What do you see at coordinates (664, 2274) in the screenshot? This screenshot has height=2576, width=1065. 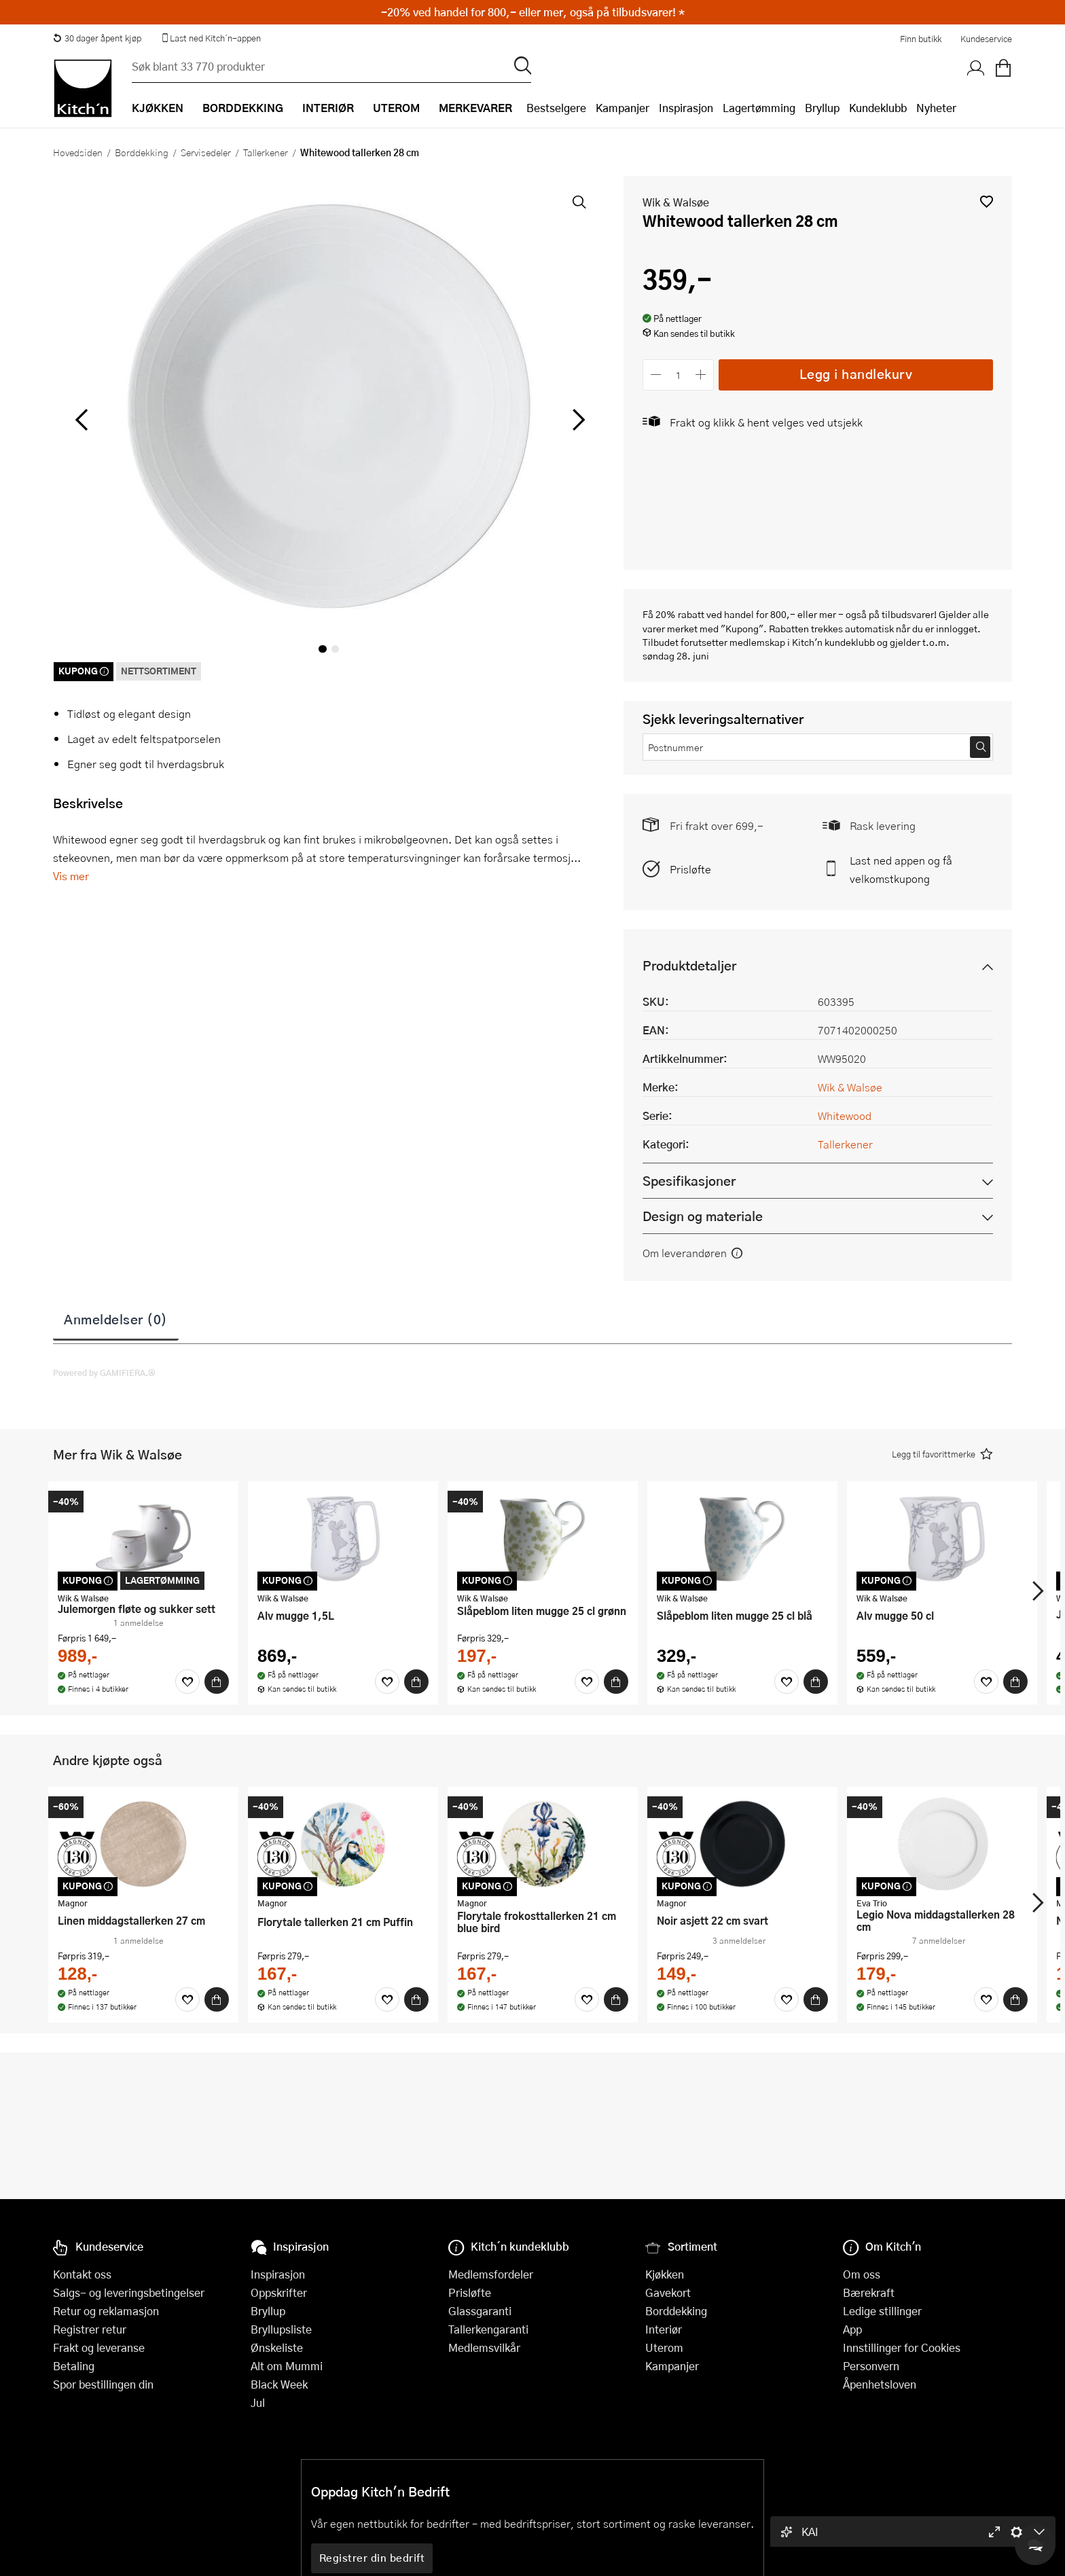 I see `Kjøkken` at bounding box center [664, 2274].